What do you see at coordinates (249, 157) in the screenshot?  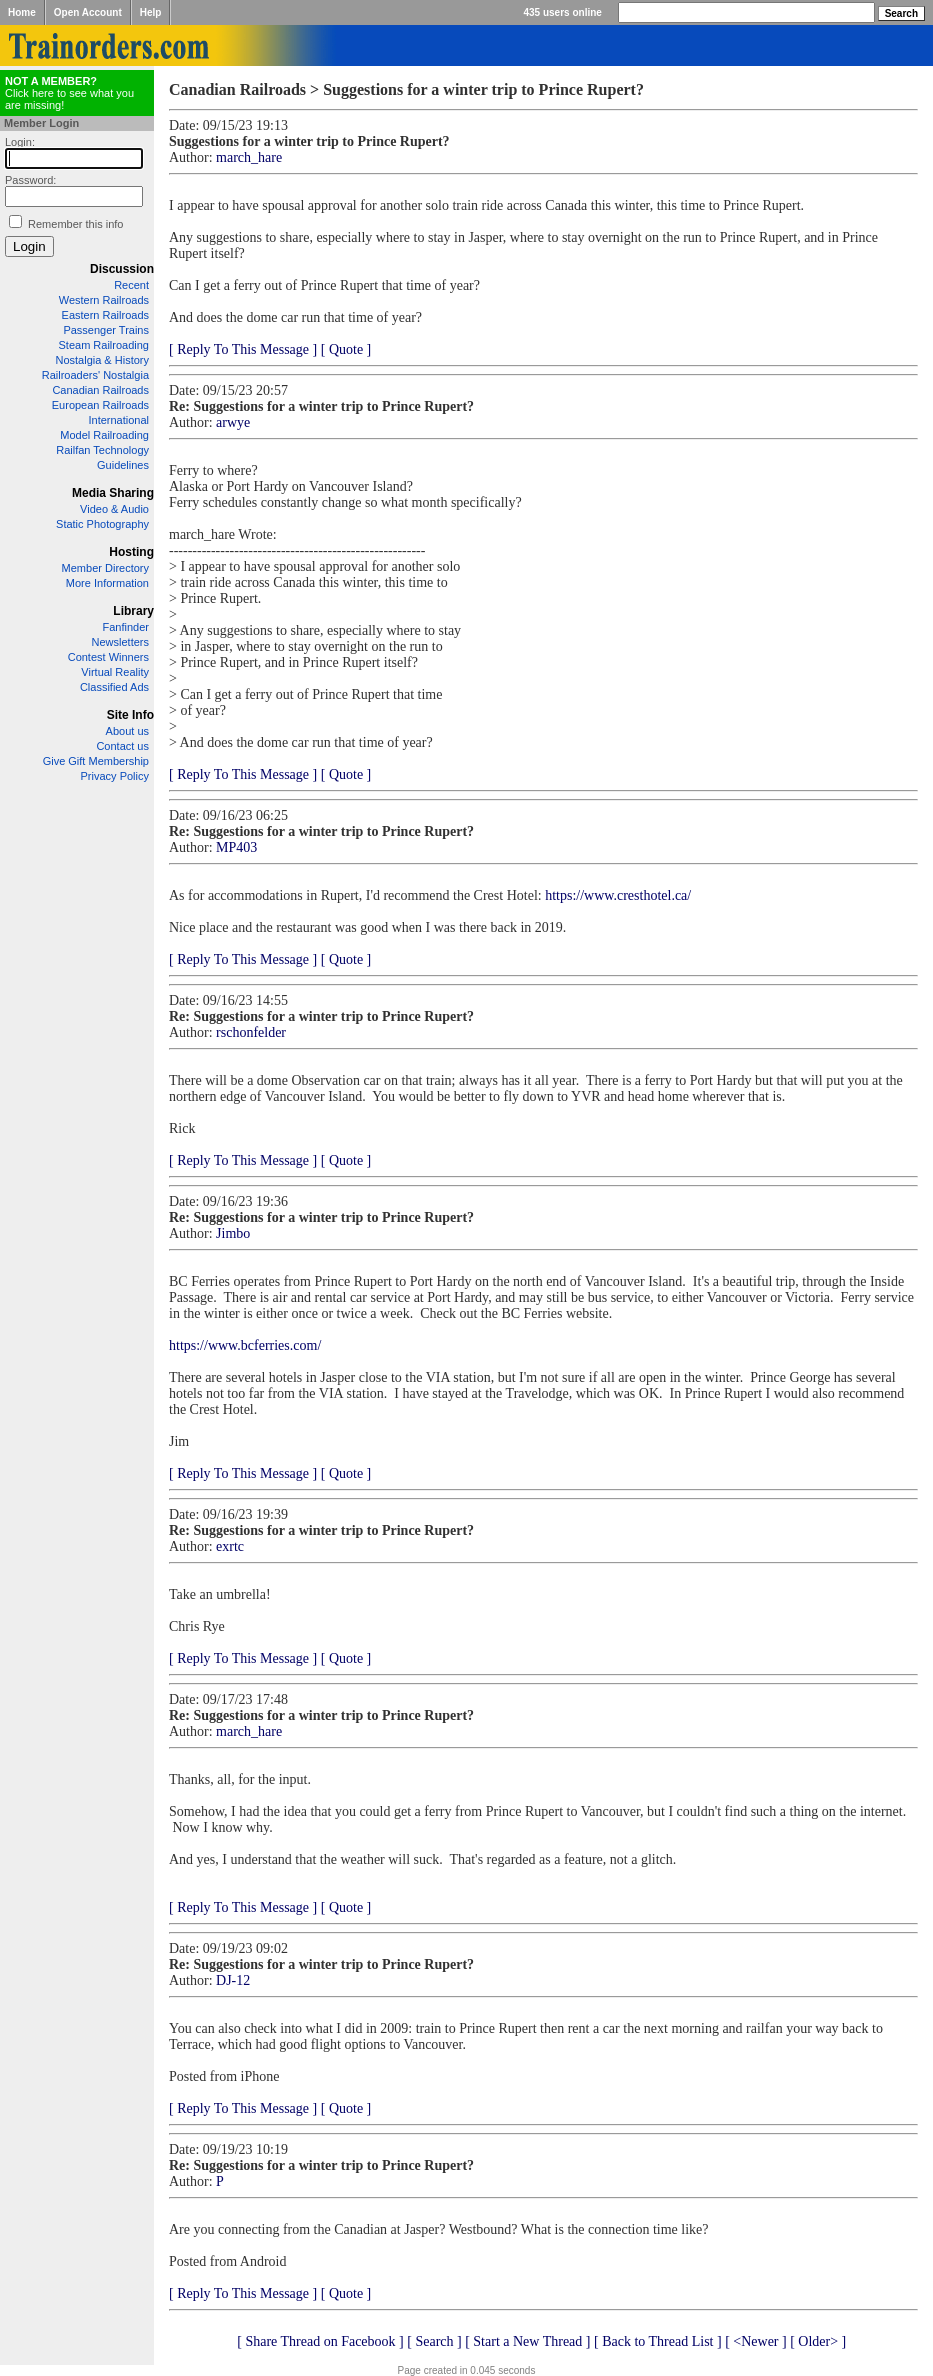 I see `march_hare` at bounding box center [249, 157].